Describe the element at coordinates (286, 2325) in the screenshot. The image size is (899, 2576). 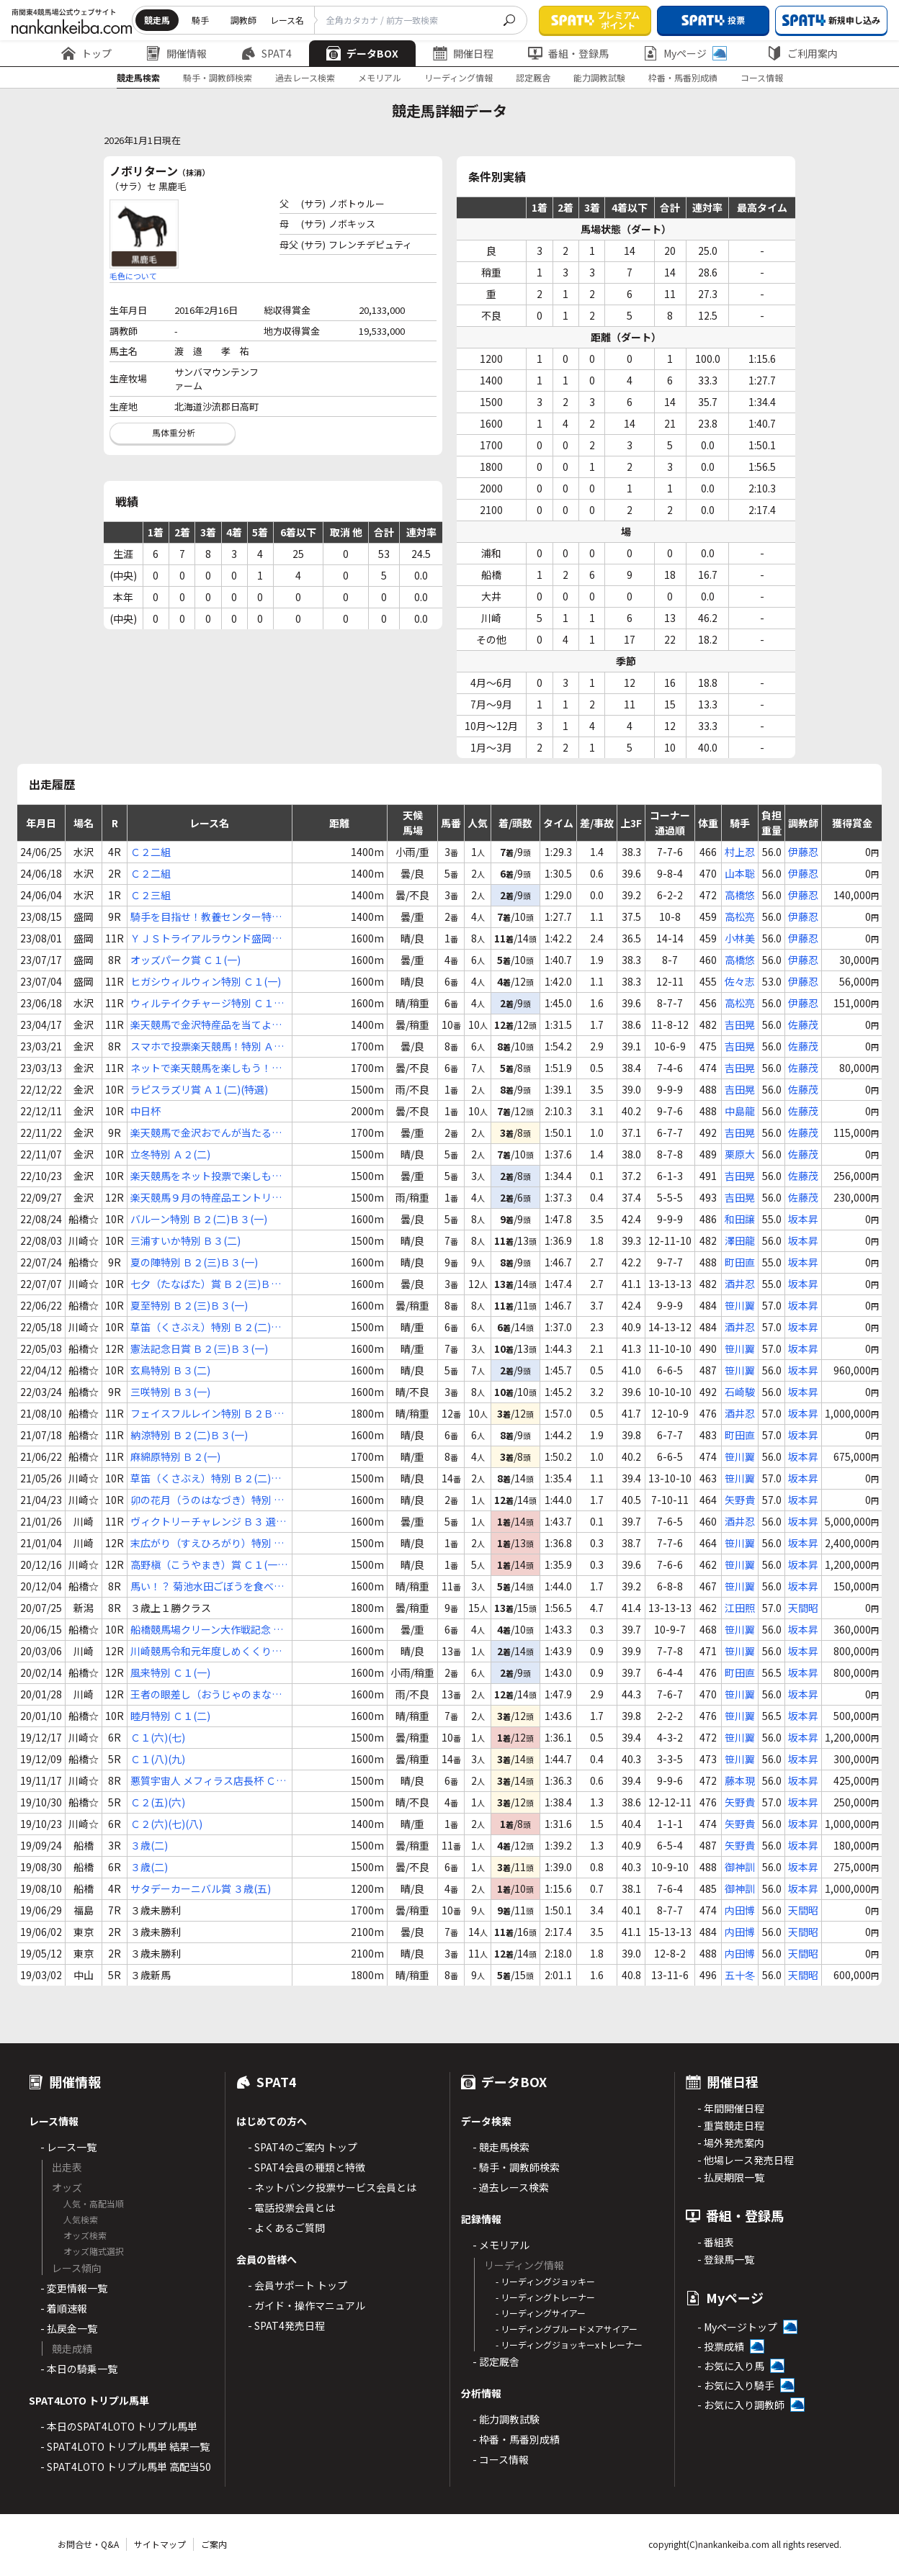
I see `- SPAT4発売日程` at that location.